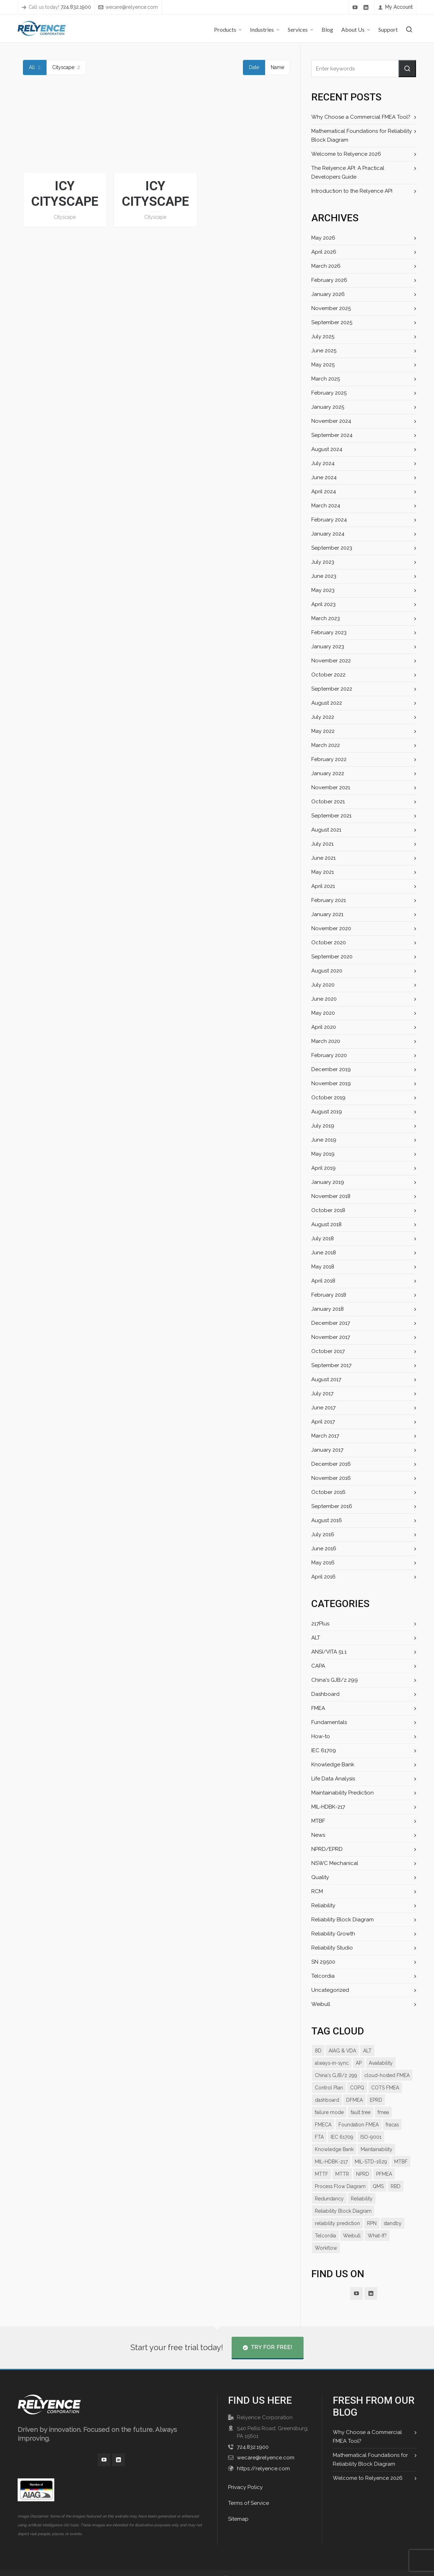 Image resolution: width=434 pixels, height=2576 pixels. Describe the element at coordinates (322, 2087) in the screenshot. I see `COPQ [COPQ (7 items)]` at that location.